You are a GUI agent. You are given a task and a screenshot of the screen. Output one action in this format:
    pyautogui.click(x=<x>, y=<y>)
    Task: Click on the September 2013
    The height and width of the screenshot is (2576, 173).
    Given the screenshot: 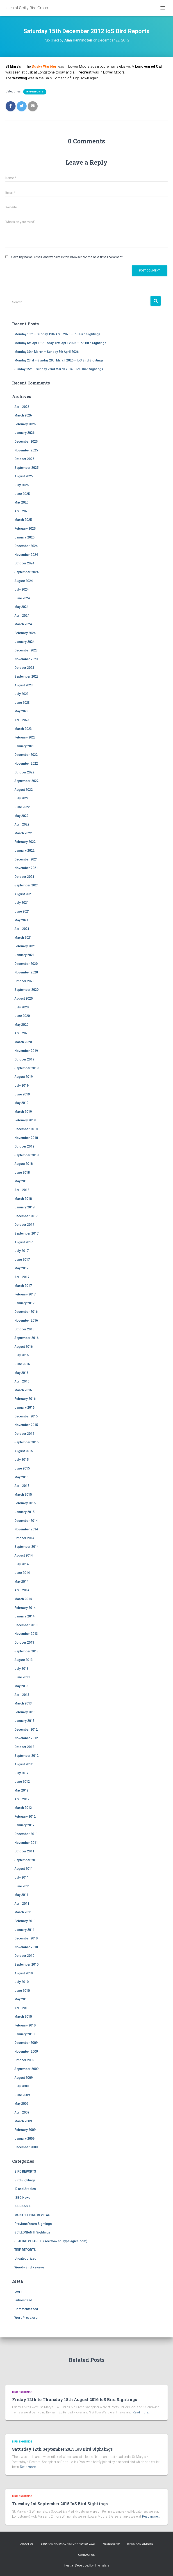 What is the action you would take?
    pyautogui.click(x=26, y=1651)
    